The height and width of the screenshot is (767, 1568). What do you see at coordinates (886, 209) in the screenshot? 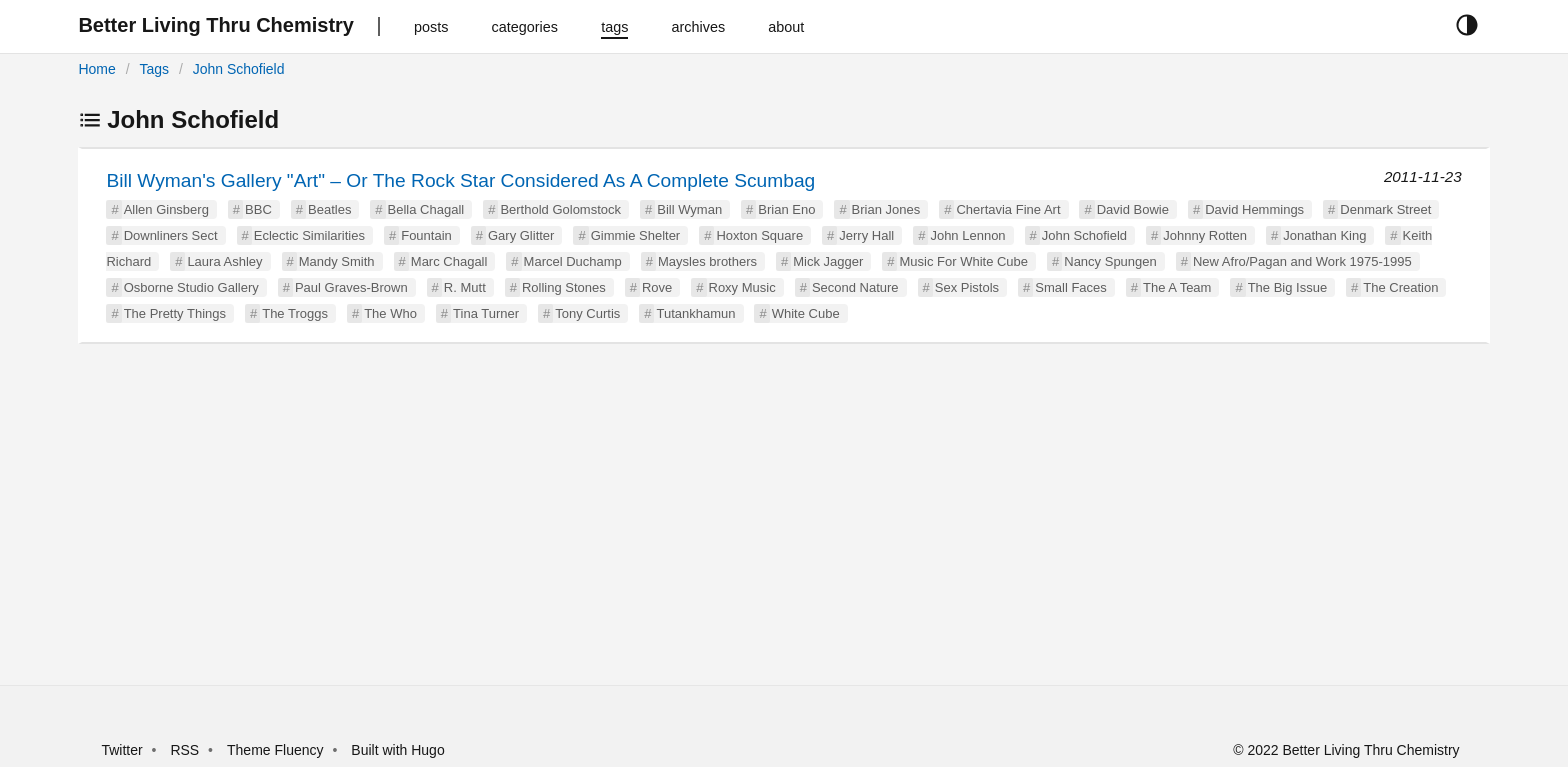
I see `Brian Jones` at bounding box center [886, 209].